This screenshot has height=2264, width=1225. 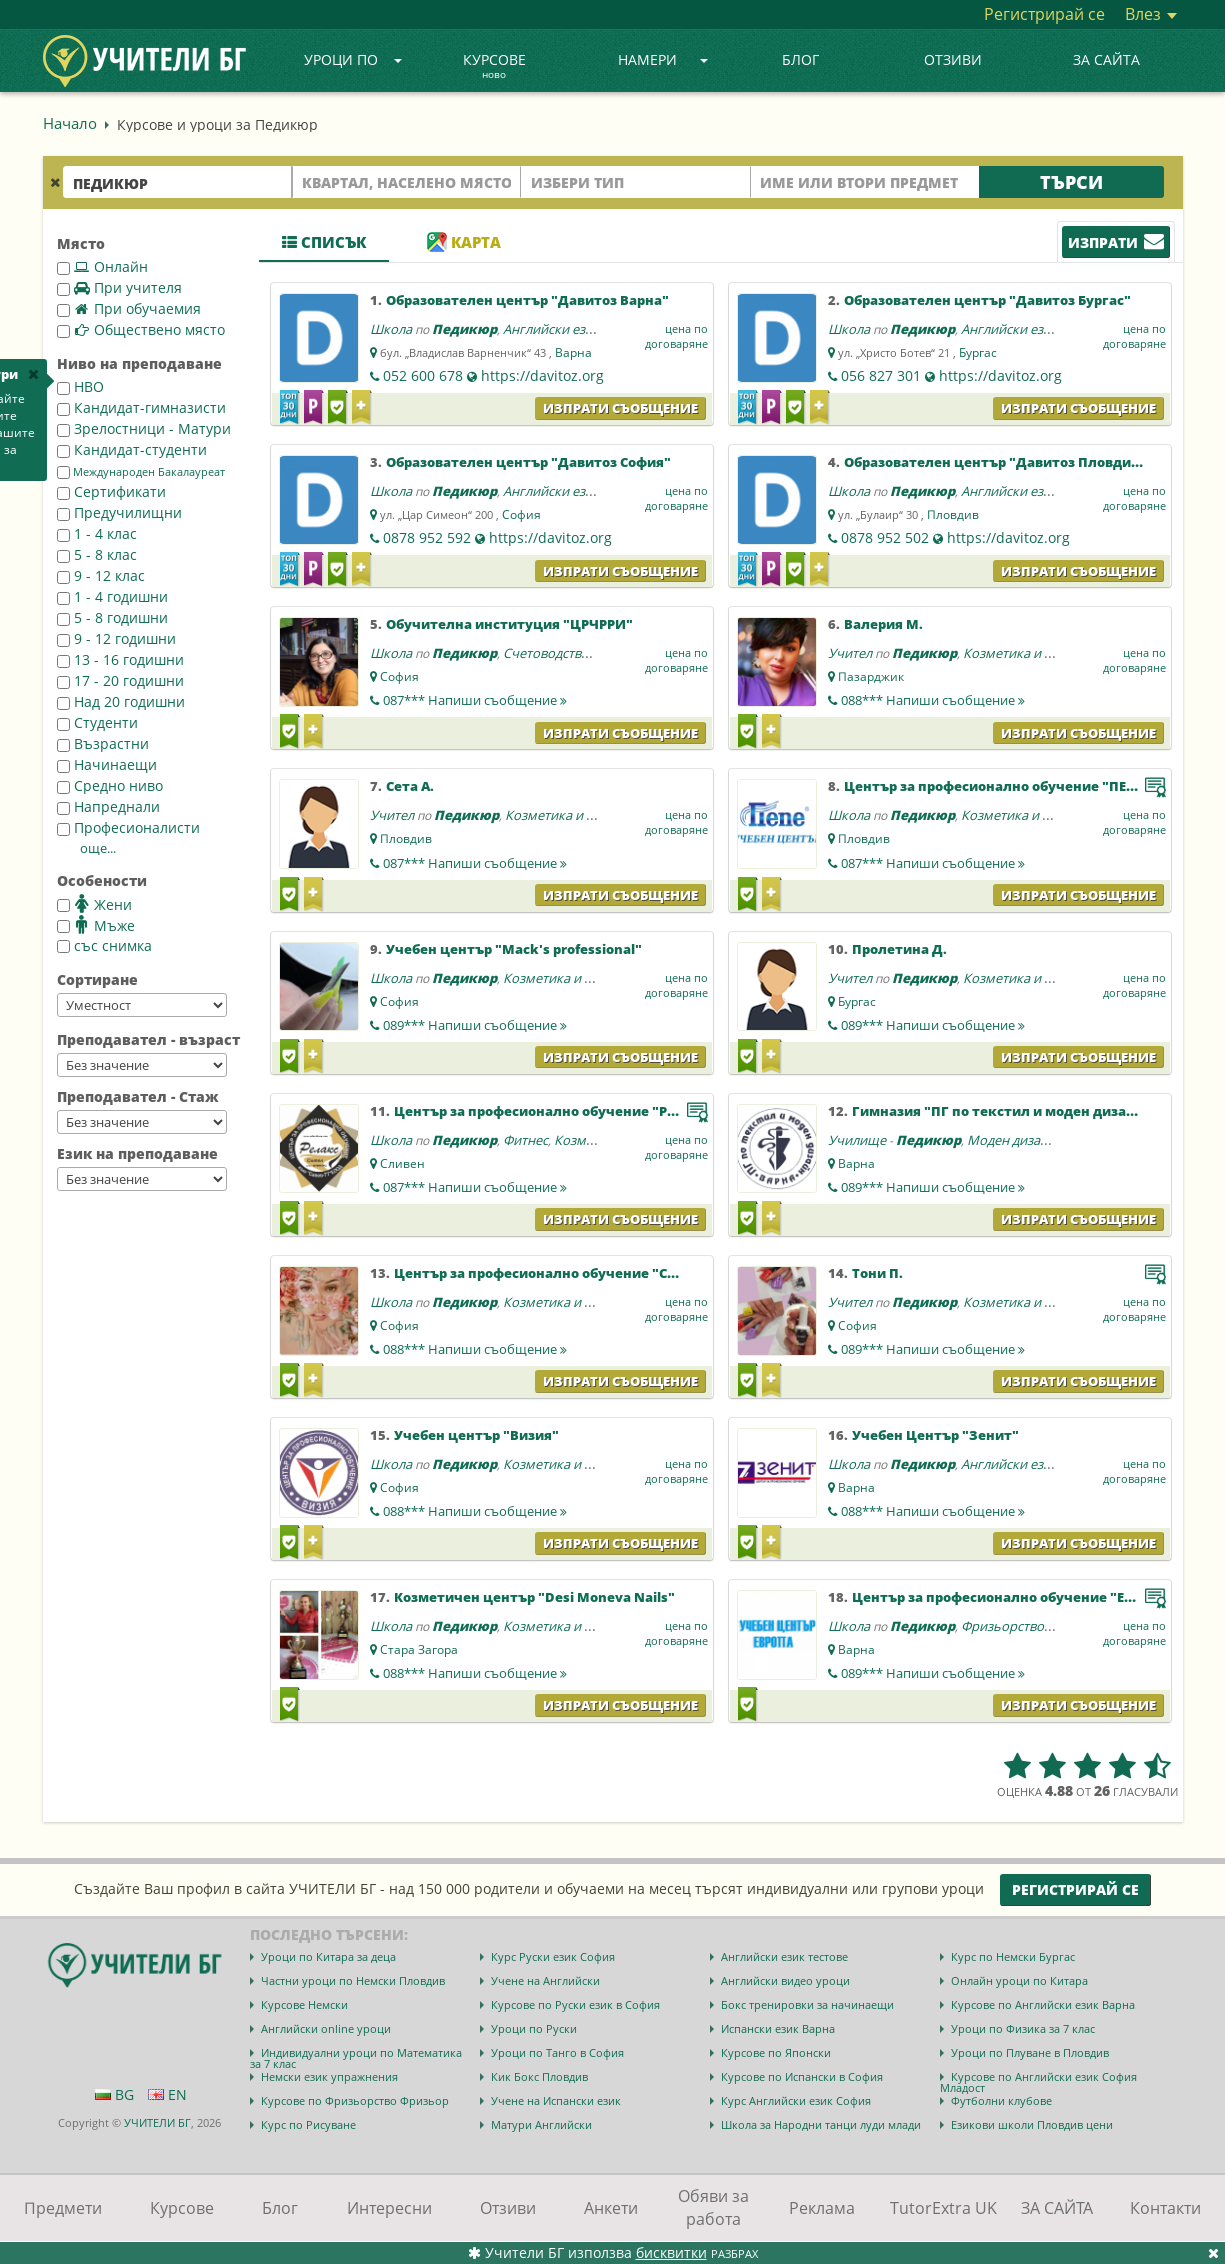 What do you see at coordinates (329, 2076) in the screenshot?
I see `Немски език упражнения` at bounding box center [329, 2076].